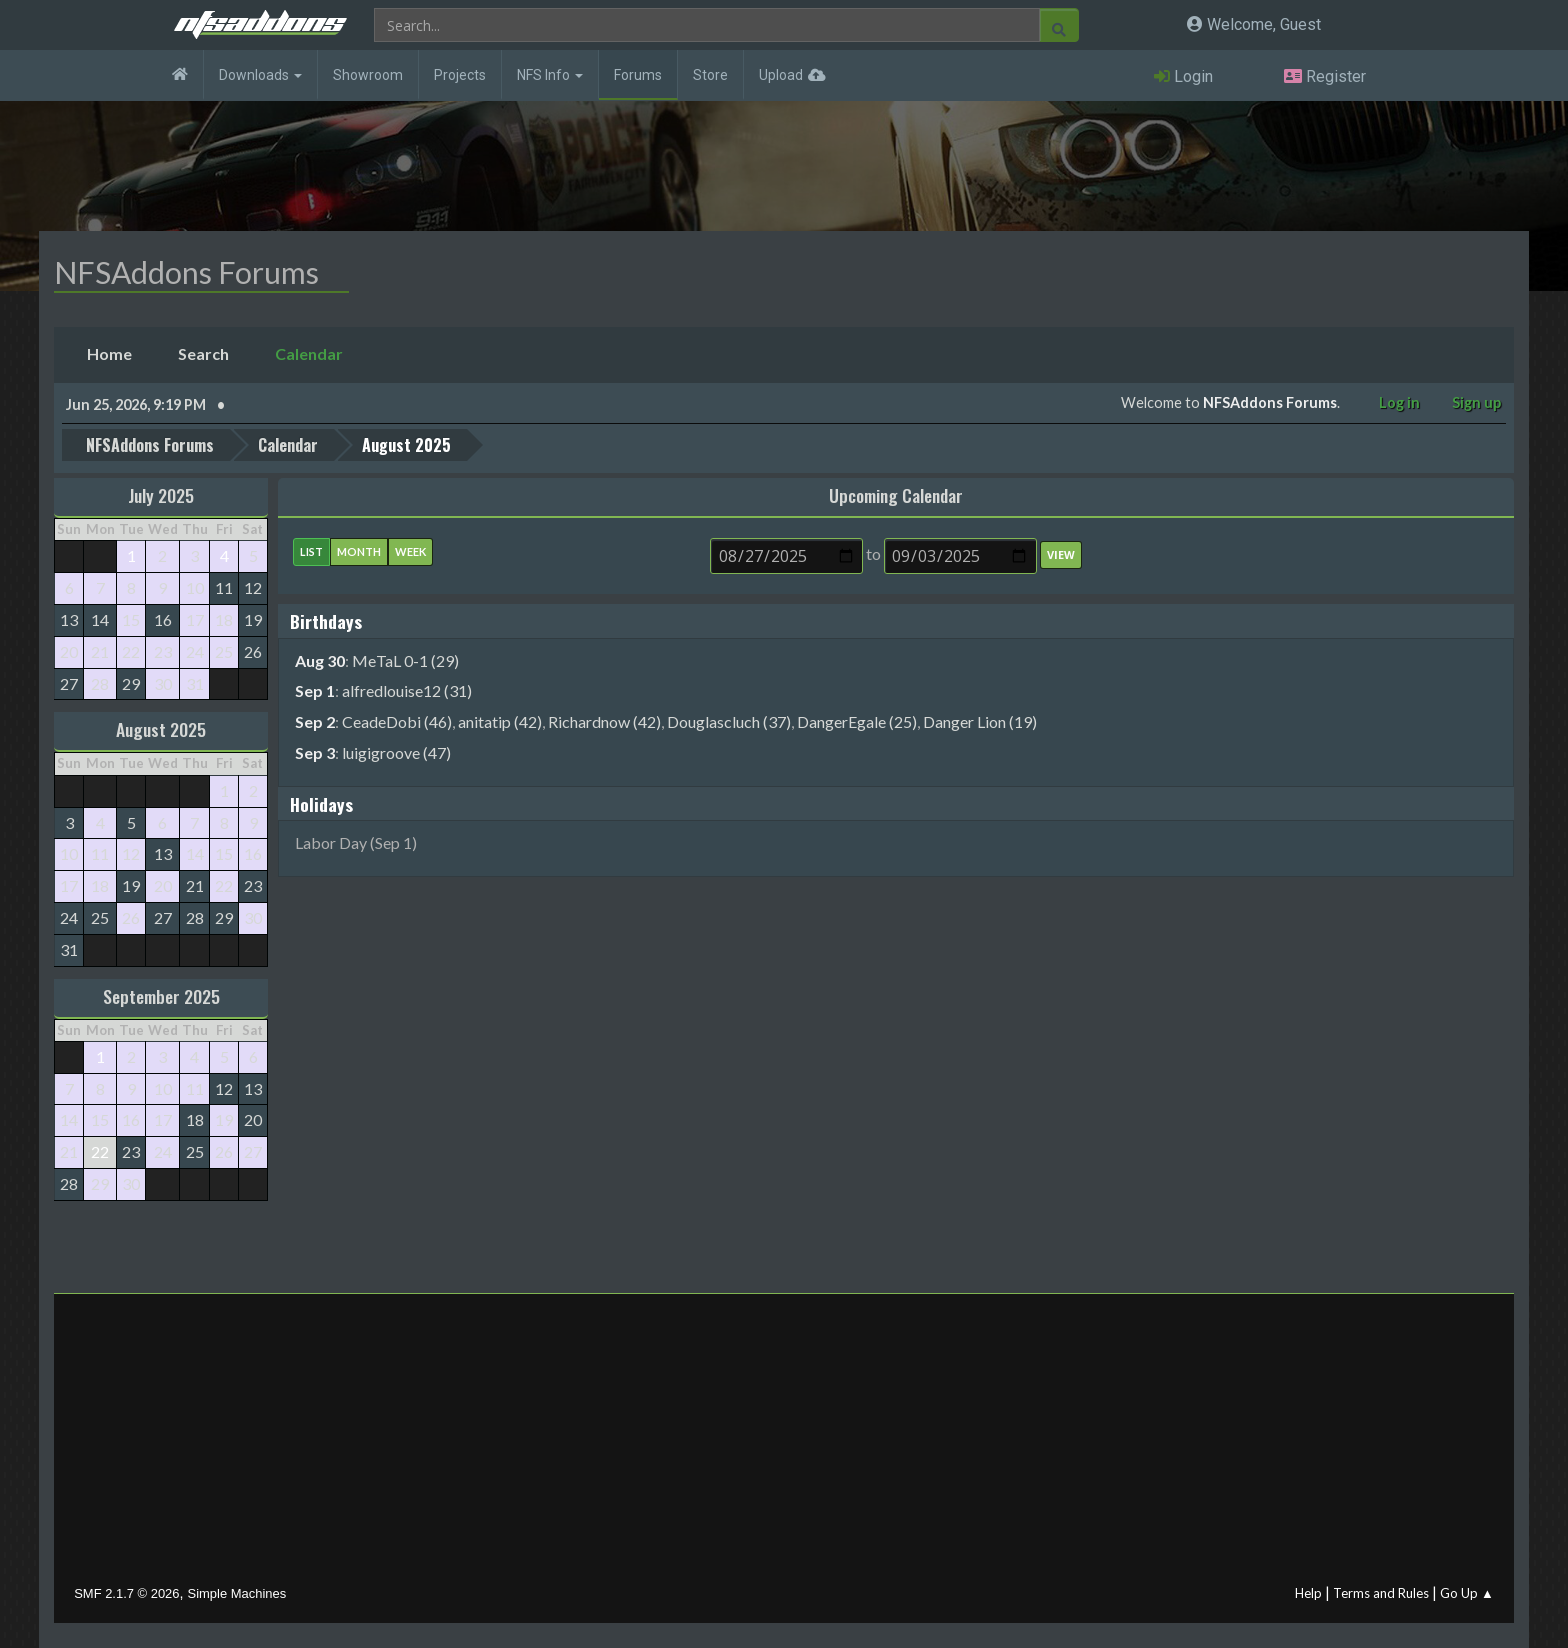 The height and width of the screenshot is (1648, 1568). I want to click on Upcoming Calendar, so click(896, 495).